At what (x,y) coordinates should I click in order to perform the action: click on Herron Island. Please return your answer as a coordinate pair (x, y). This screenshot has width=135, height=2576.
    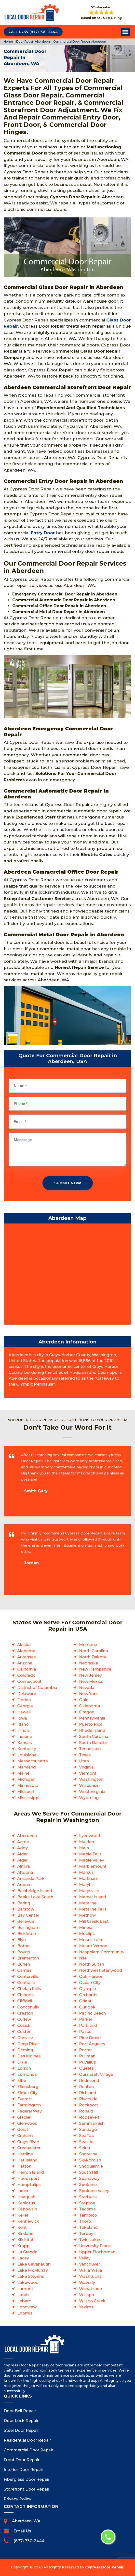
    Looking at the image, I should click on (30, 2172).